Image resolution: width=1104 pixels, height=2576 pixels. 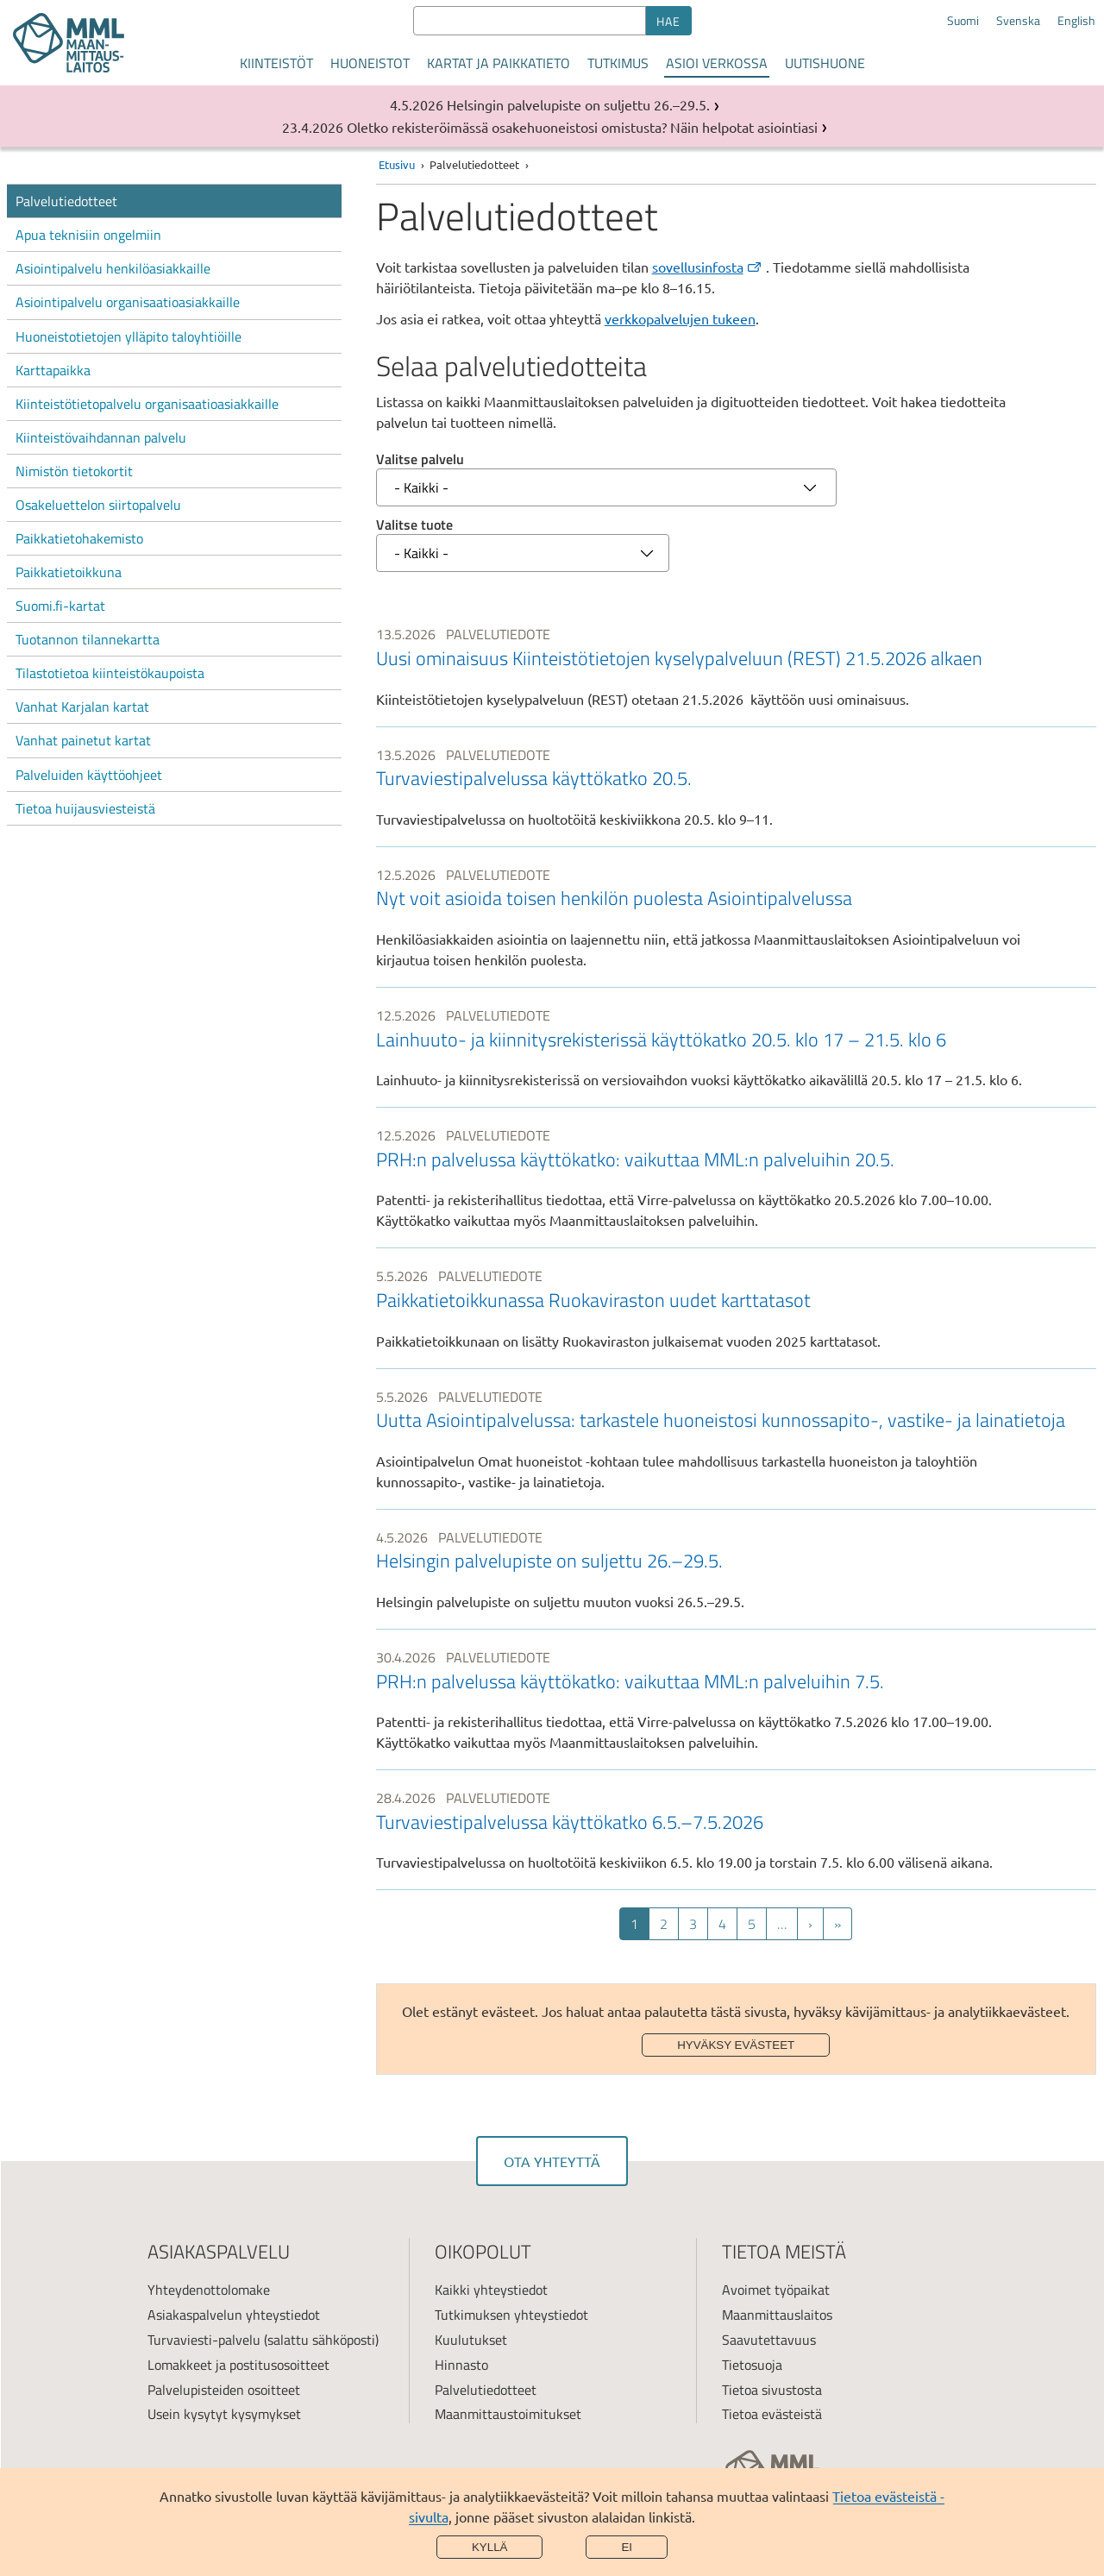 What do you see at coordinates (963, 20) in the screenshot?
I see `Suomi` at bounding box center [963, 20].